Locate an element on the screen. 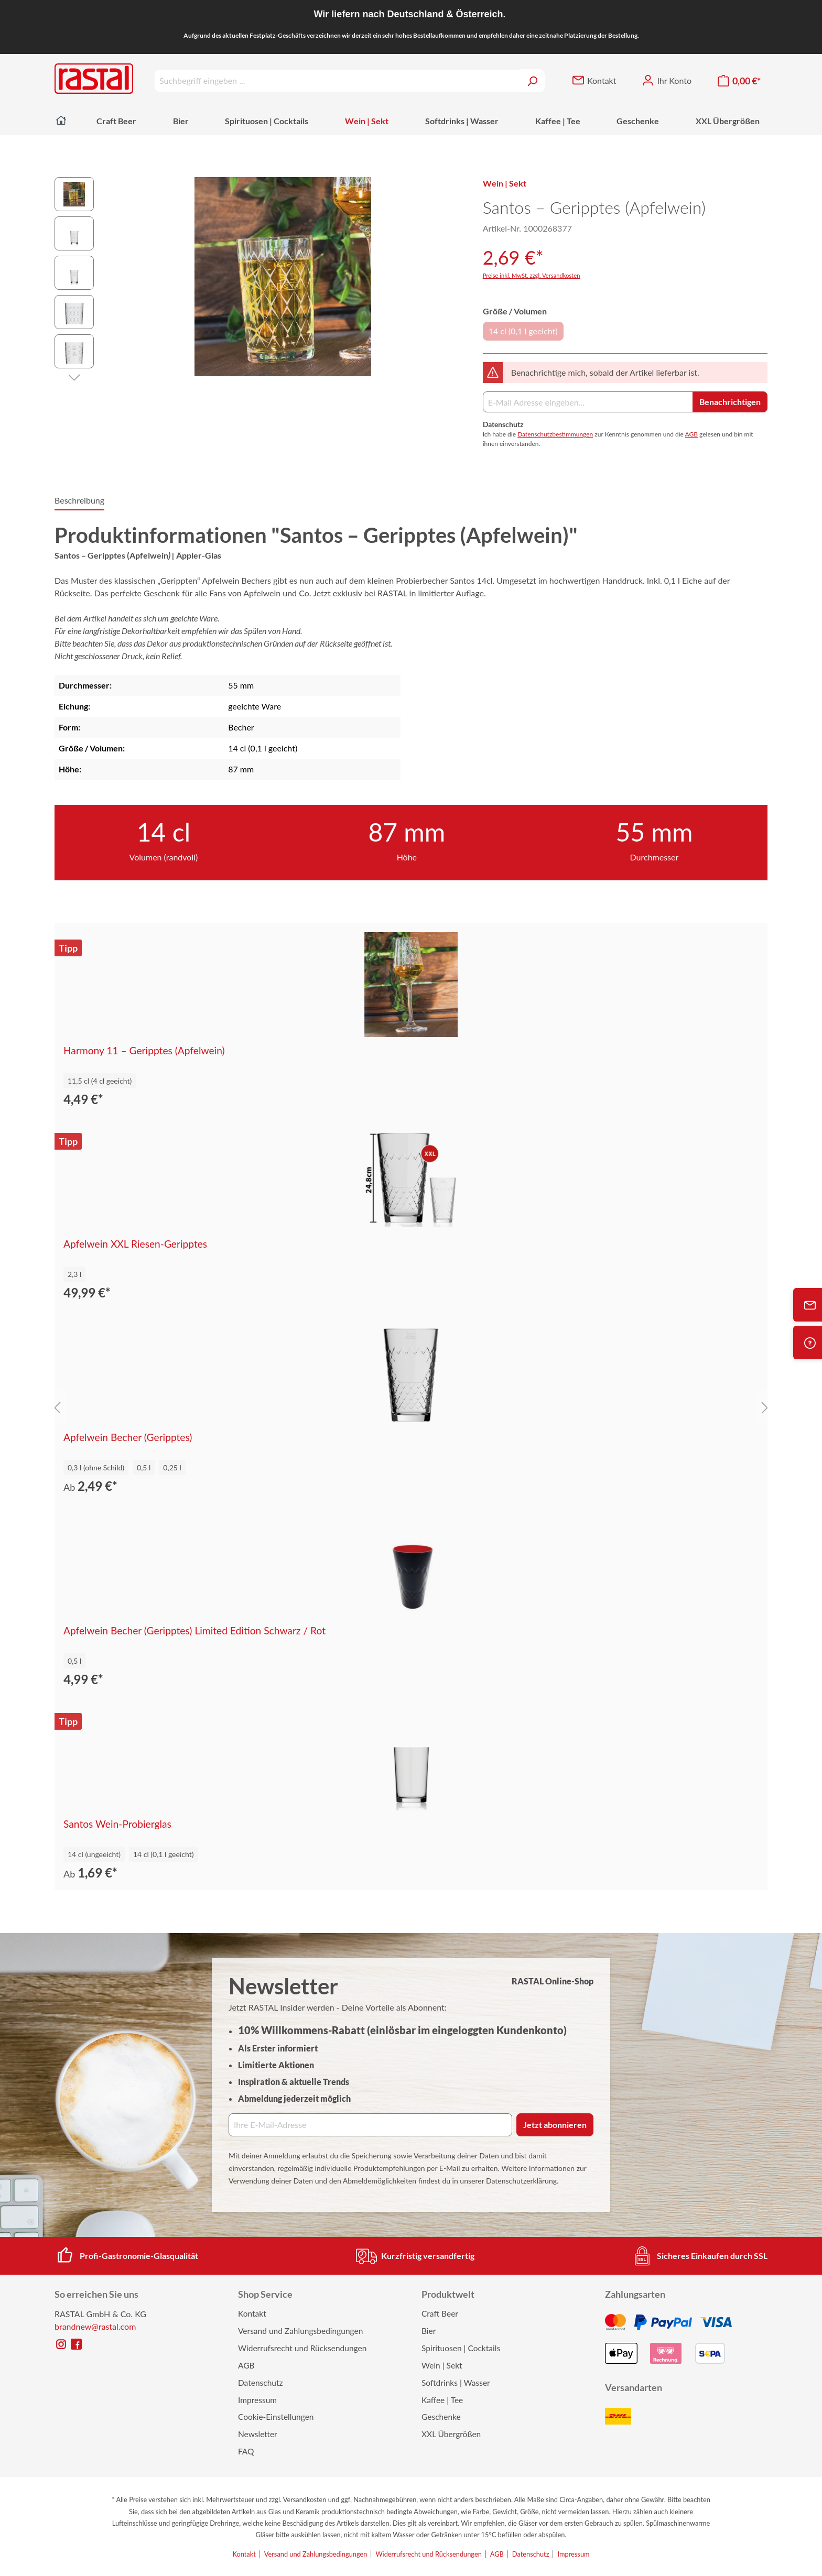 Image resolution: width=822 pixels, height=2576 pixels. Craft Beer is located at coordinates (439, 2313).